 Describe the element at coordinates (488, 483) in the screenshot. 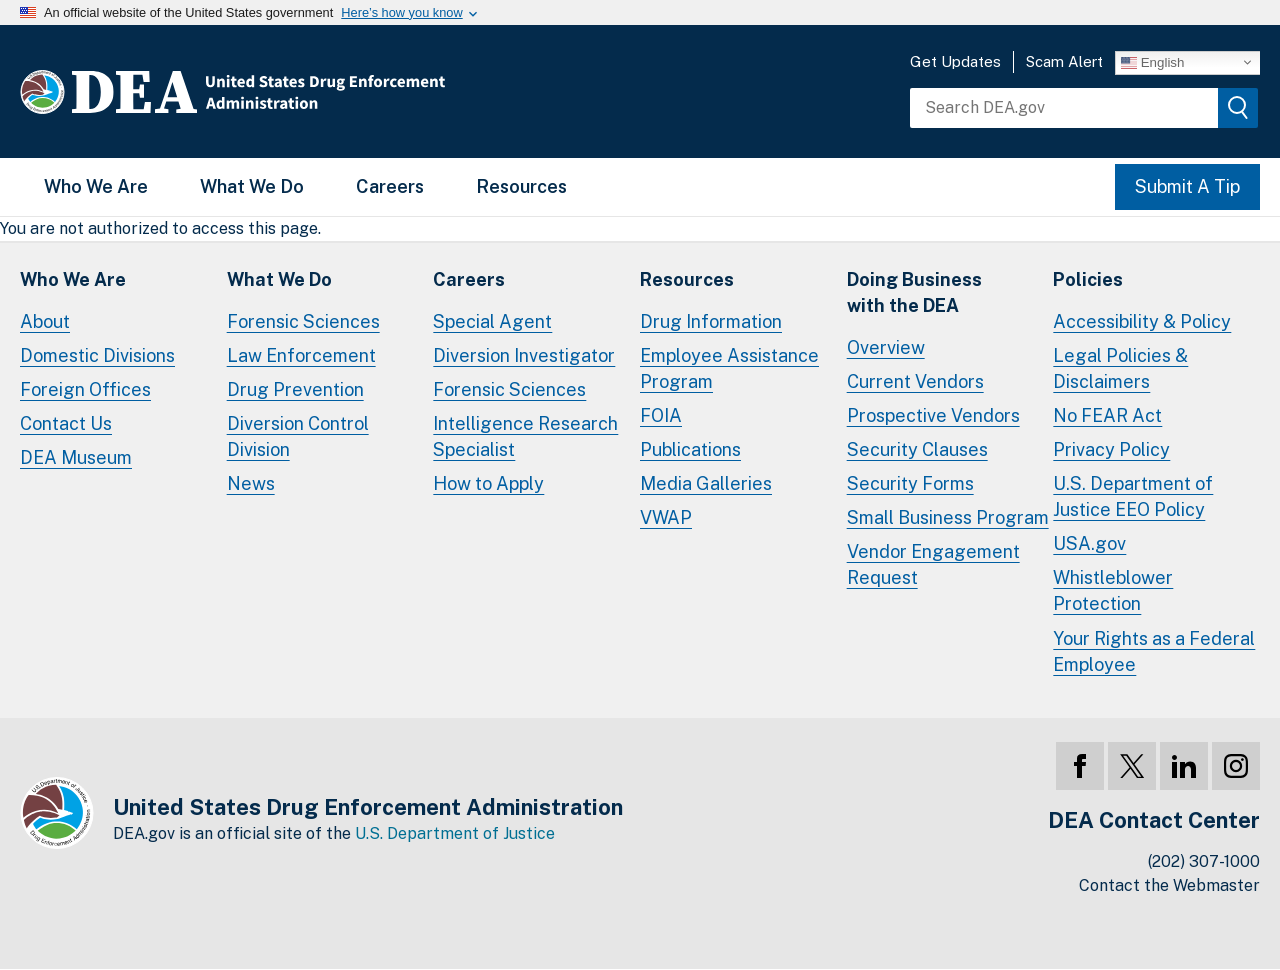

I see `How to Apply` at that location.